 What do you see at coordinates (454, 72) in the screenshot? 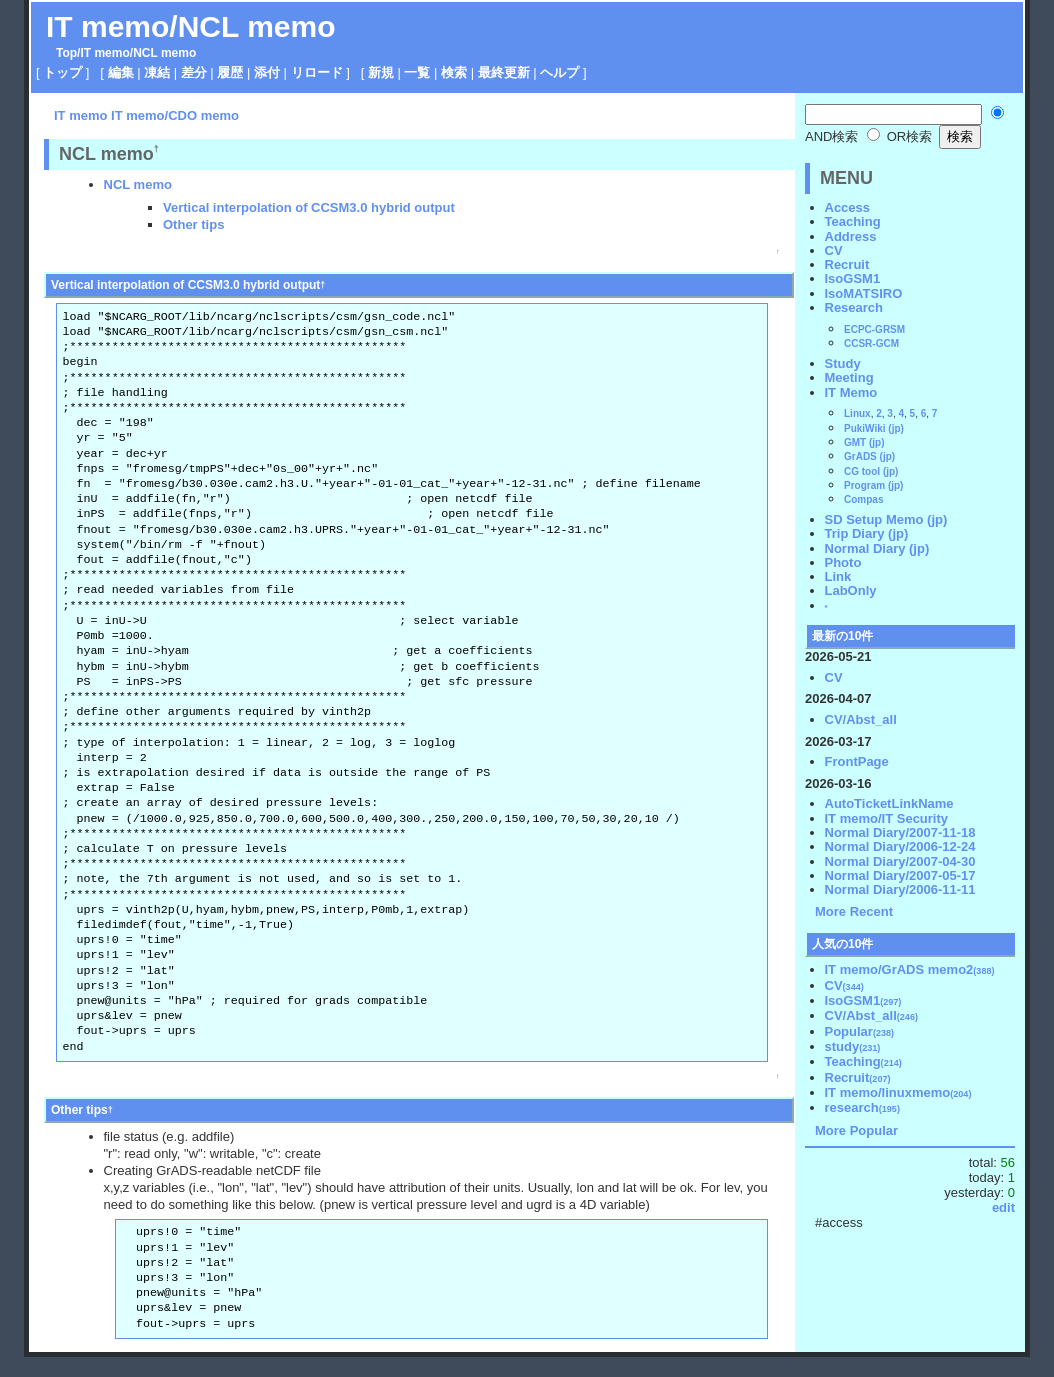
I see `検索` at bounding box center [454, 72].